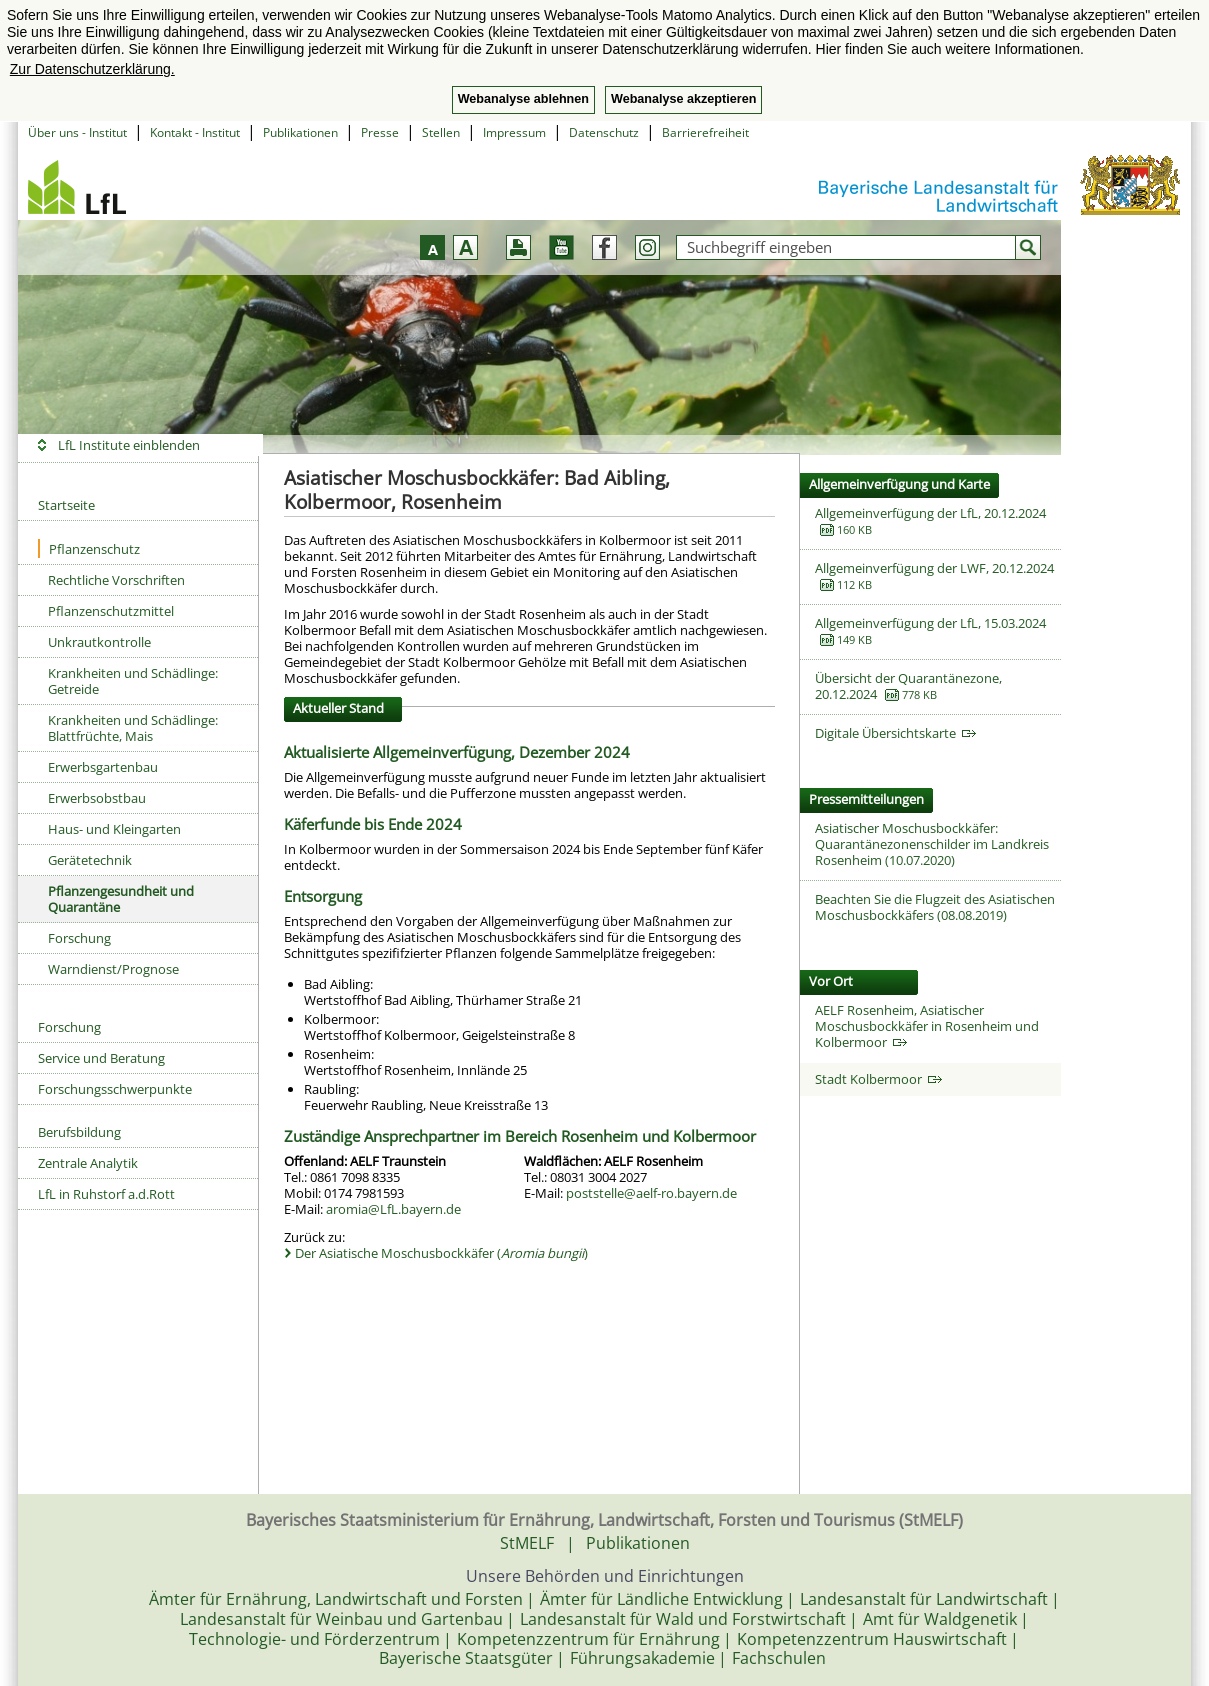  What do you see at coordinates (90, 860) in the screenshot?
I see `Gerätetechnik` at bounding box center [90, 860].